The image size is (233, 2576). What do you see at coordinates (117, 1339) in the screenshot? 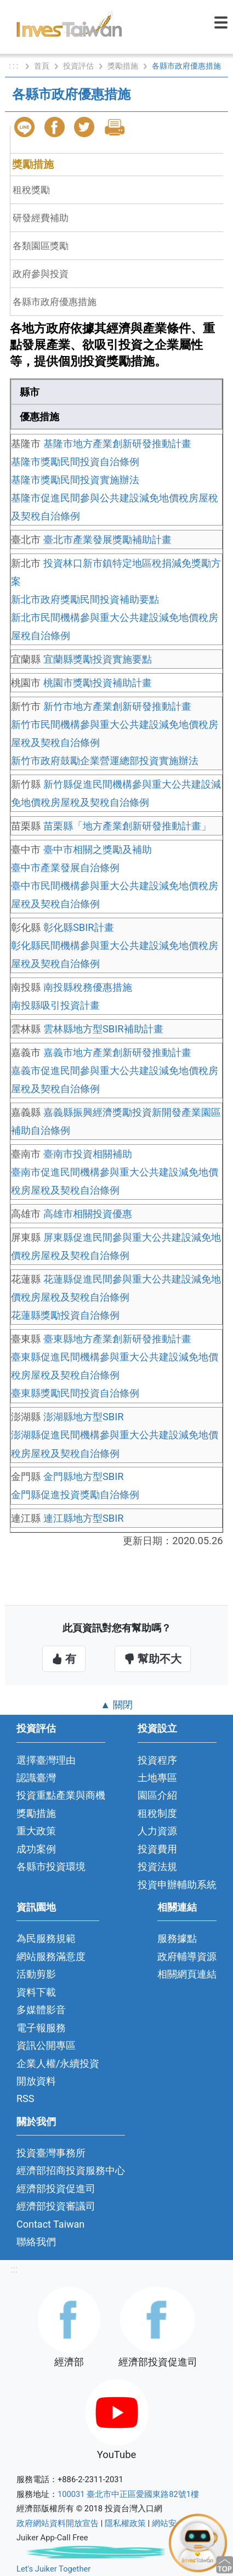
I see `臺東縣地方產業創新研發推動計畫` at bounding box center [117, 1339].